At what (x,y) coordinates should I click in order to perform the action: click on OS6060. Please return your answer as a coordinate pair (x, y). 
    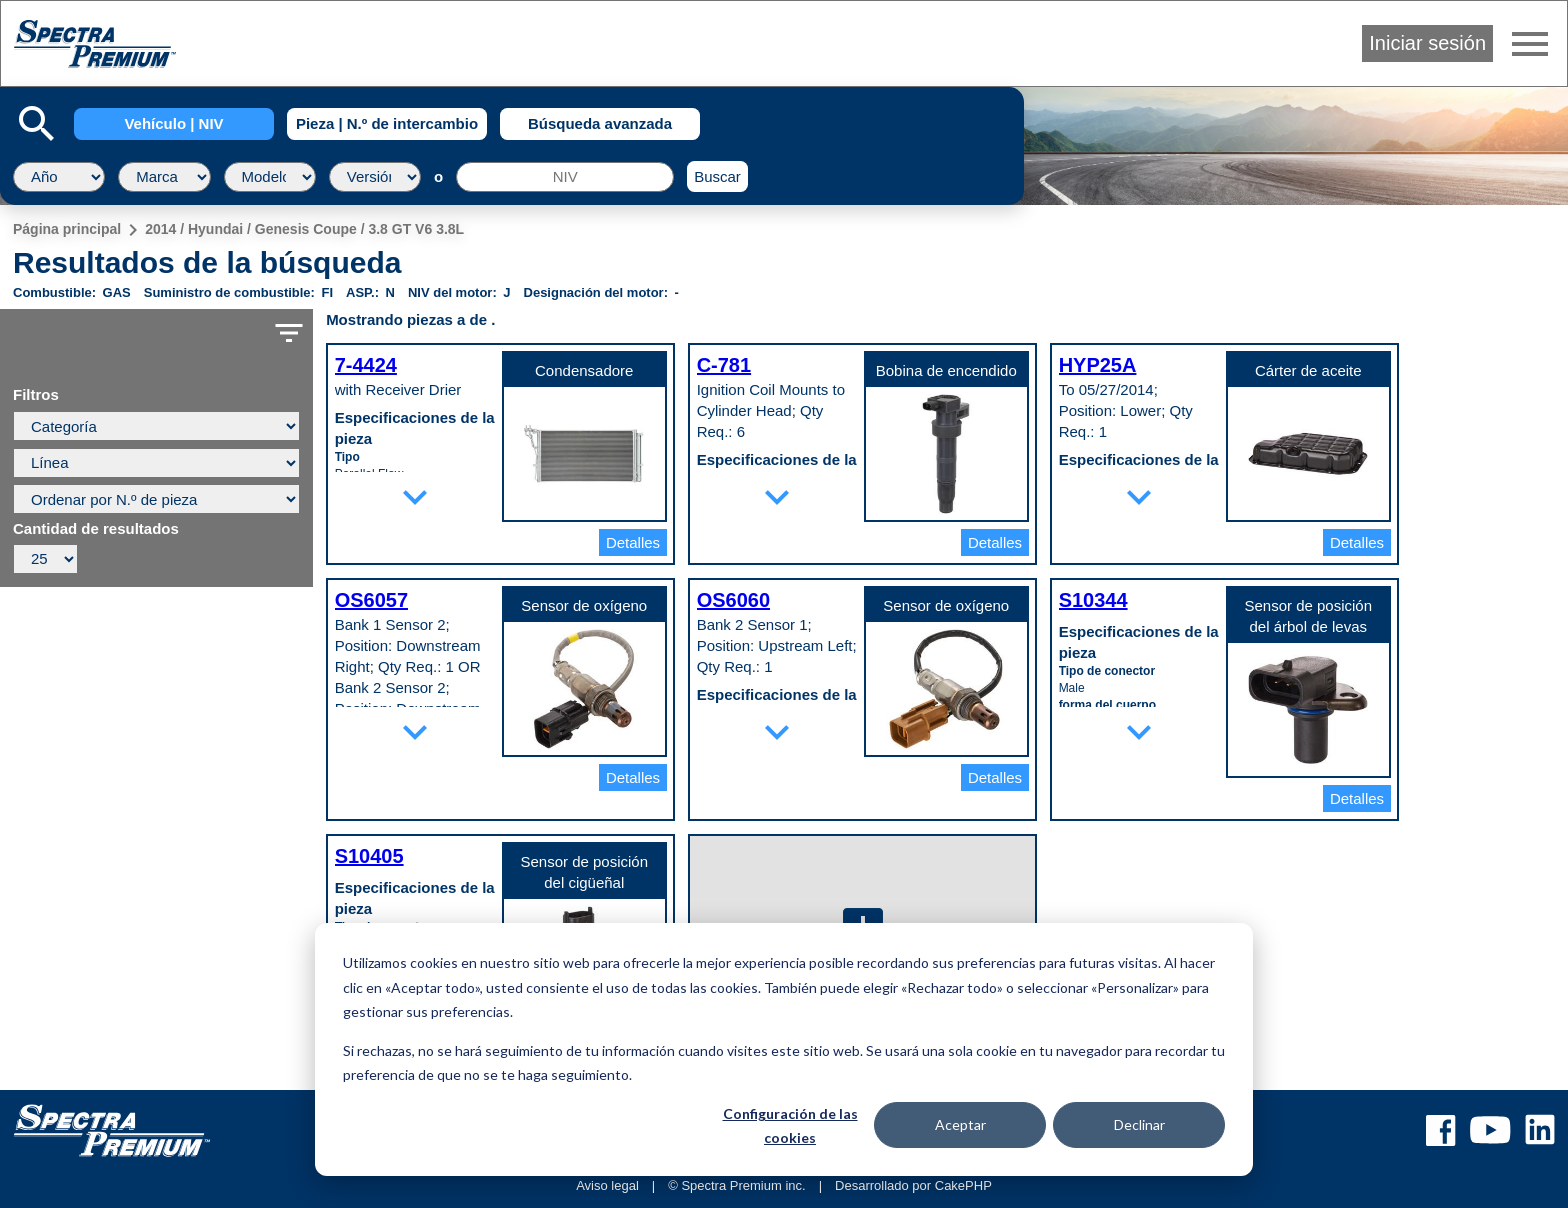
    Looking at the image, I should click on (733, 600).